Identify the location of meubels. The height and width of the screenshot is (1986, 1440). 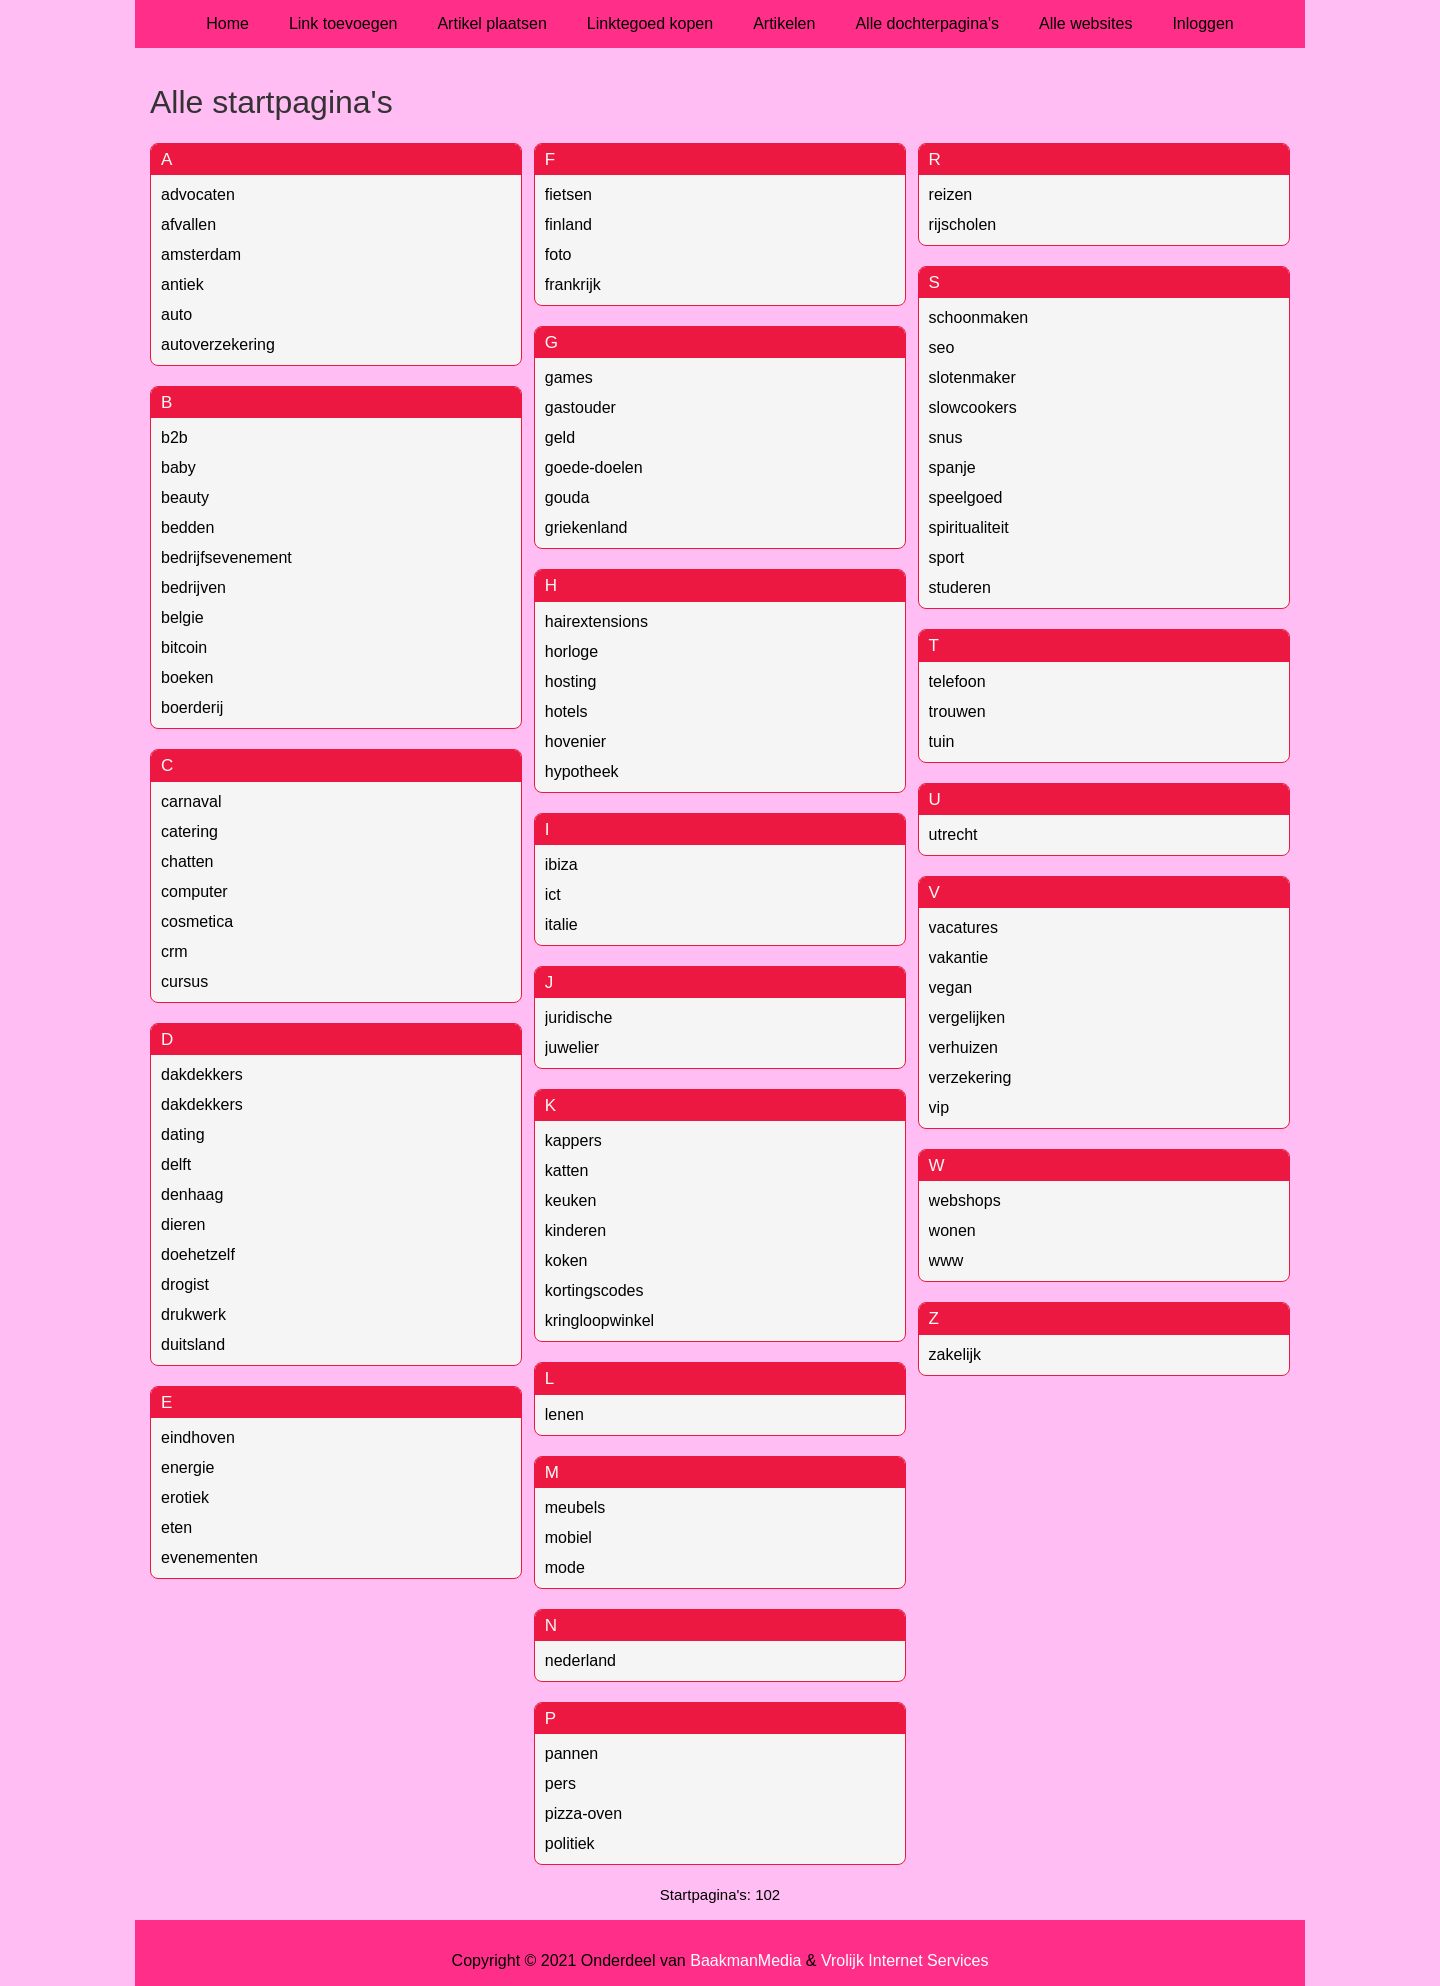
(575, 1507).